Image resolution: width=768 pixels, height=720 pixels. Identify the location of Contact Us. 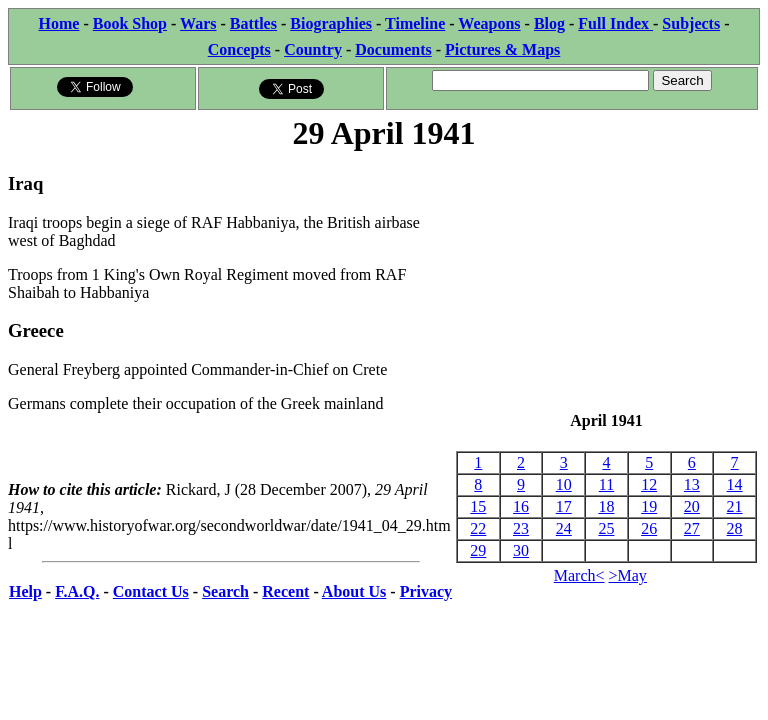
(151, 591).